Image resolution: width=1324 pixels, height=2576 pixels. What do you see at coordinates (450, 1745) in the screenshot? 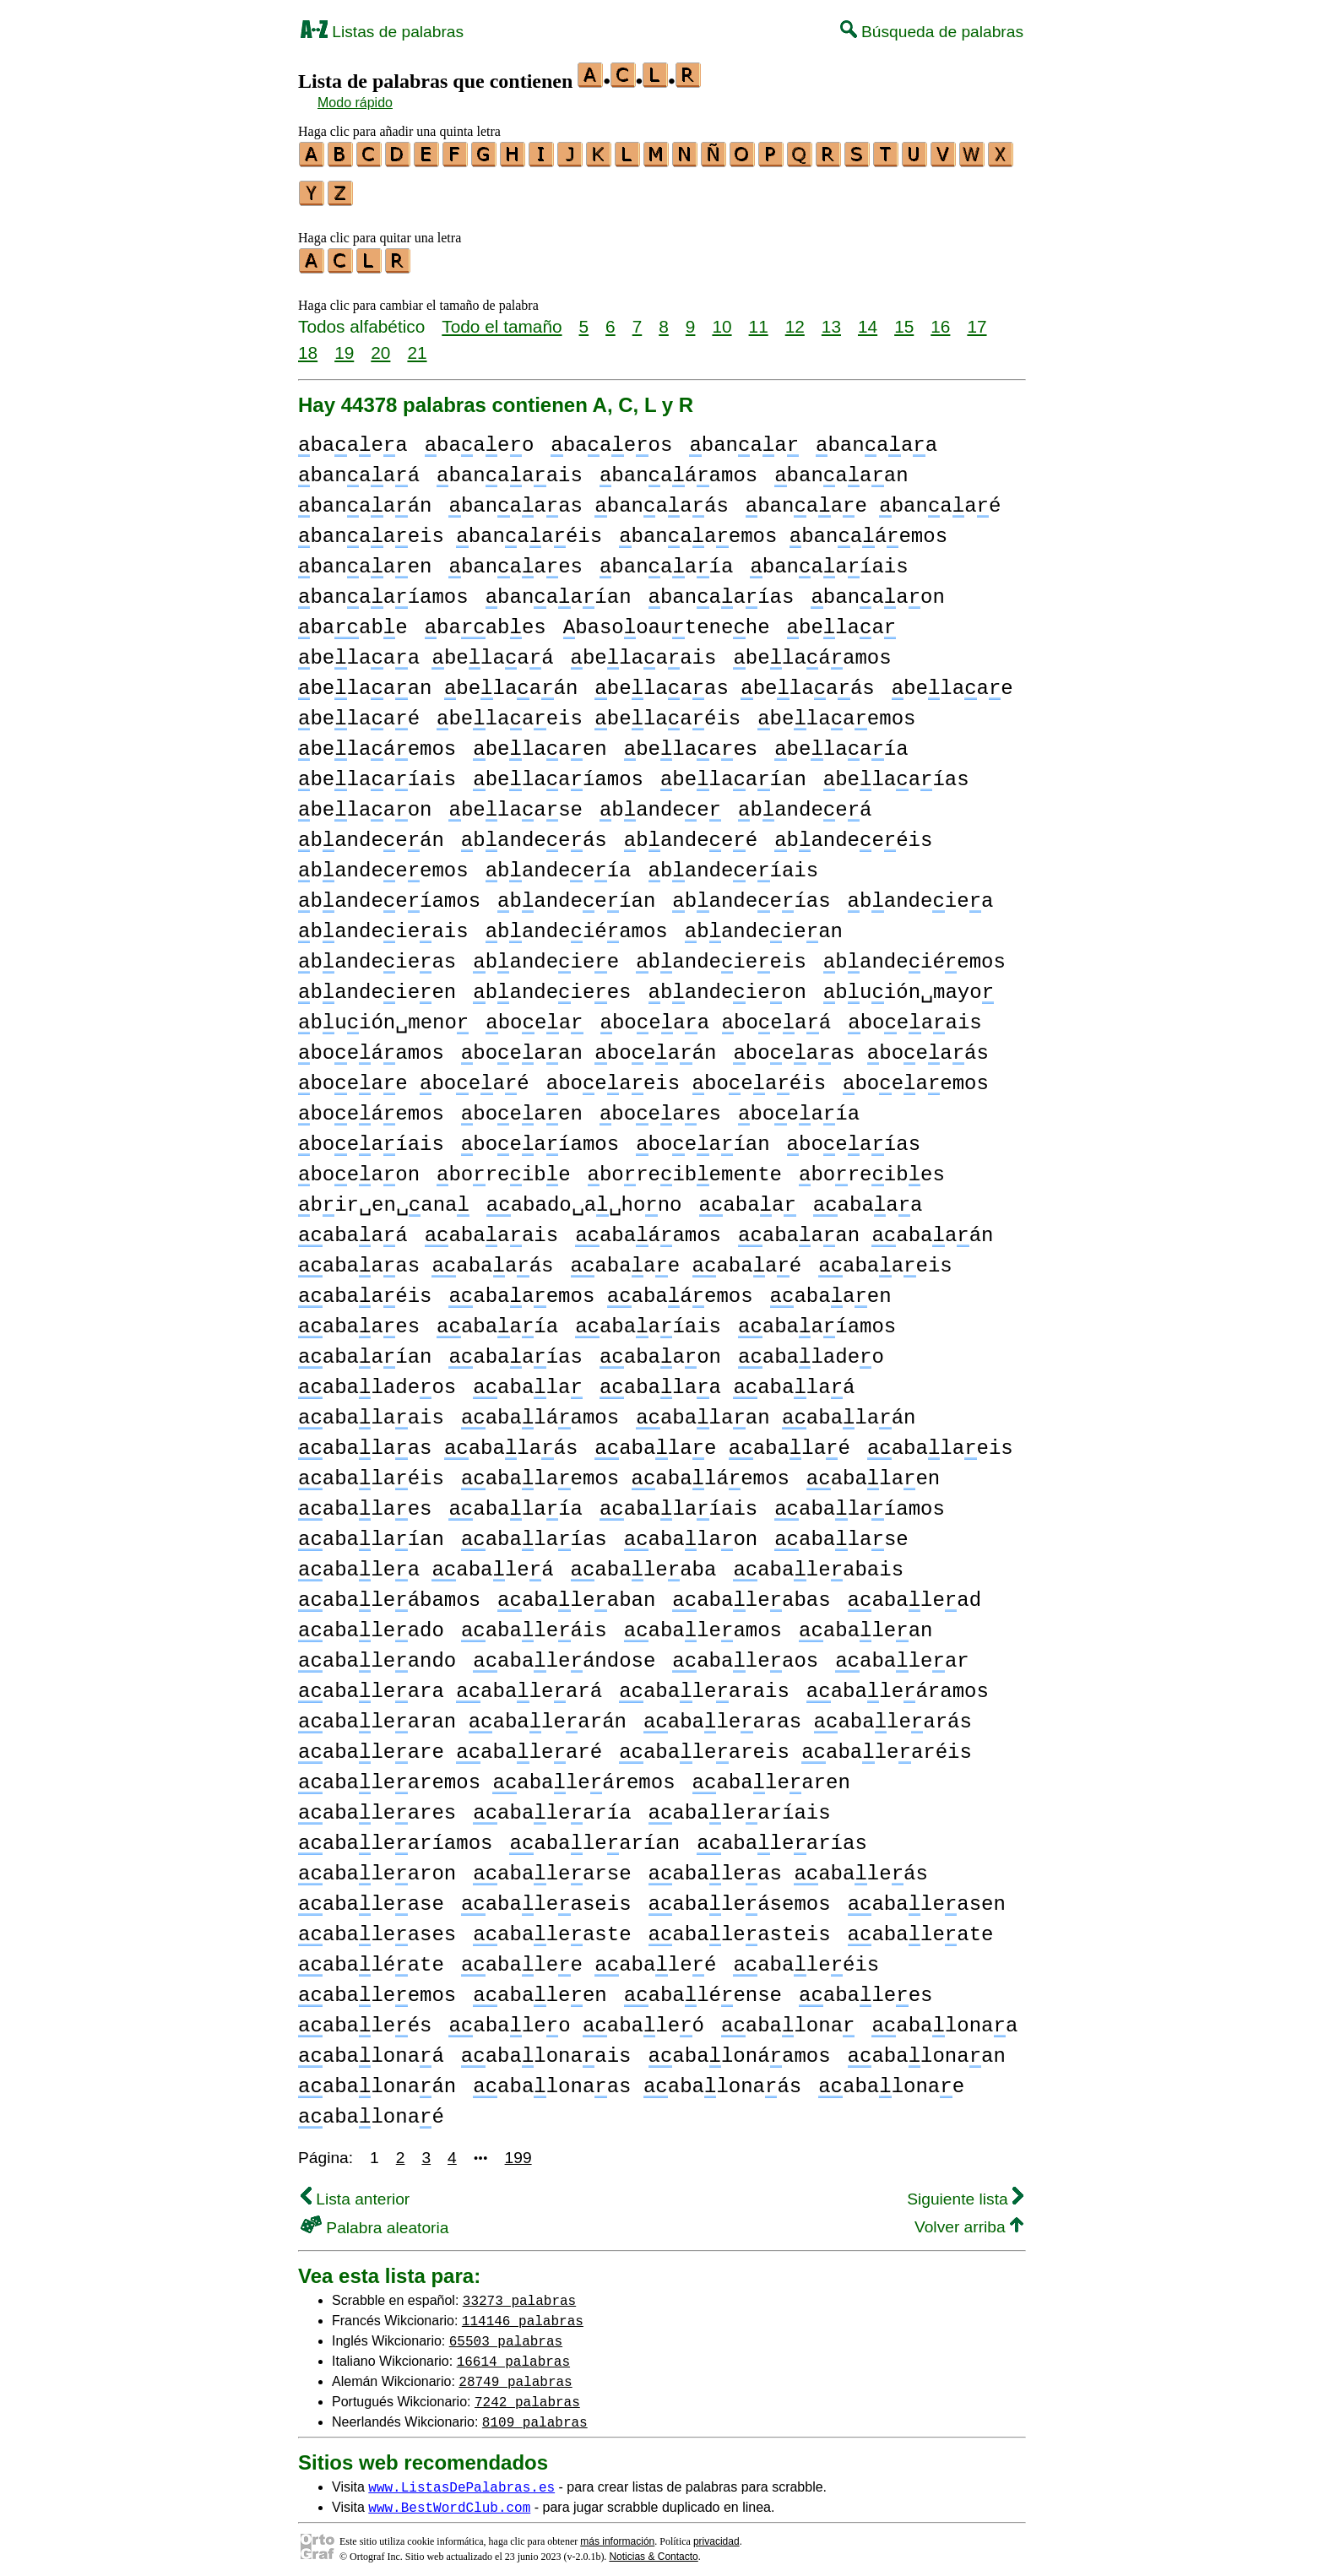
I see `abaleare abalearé` at bounding box center [450, 1745].